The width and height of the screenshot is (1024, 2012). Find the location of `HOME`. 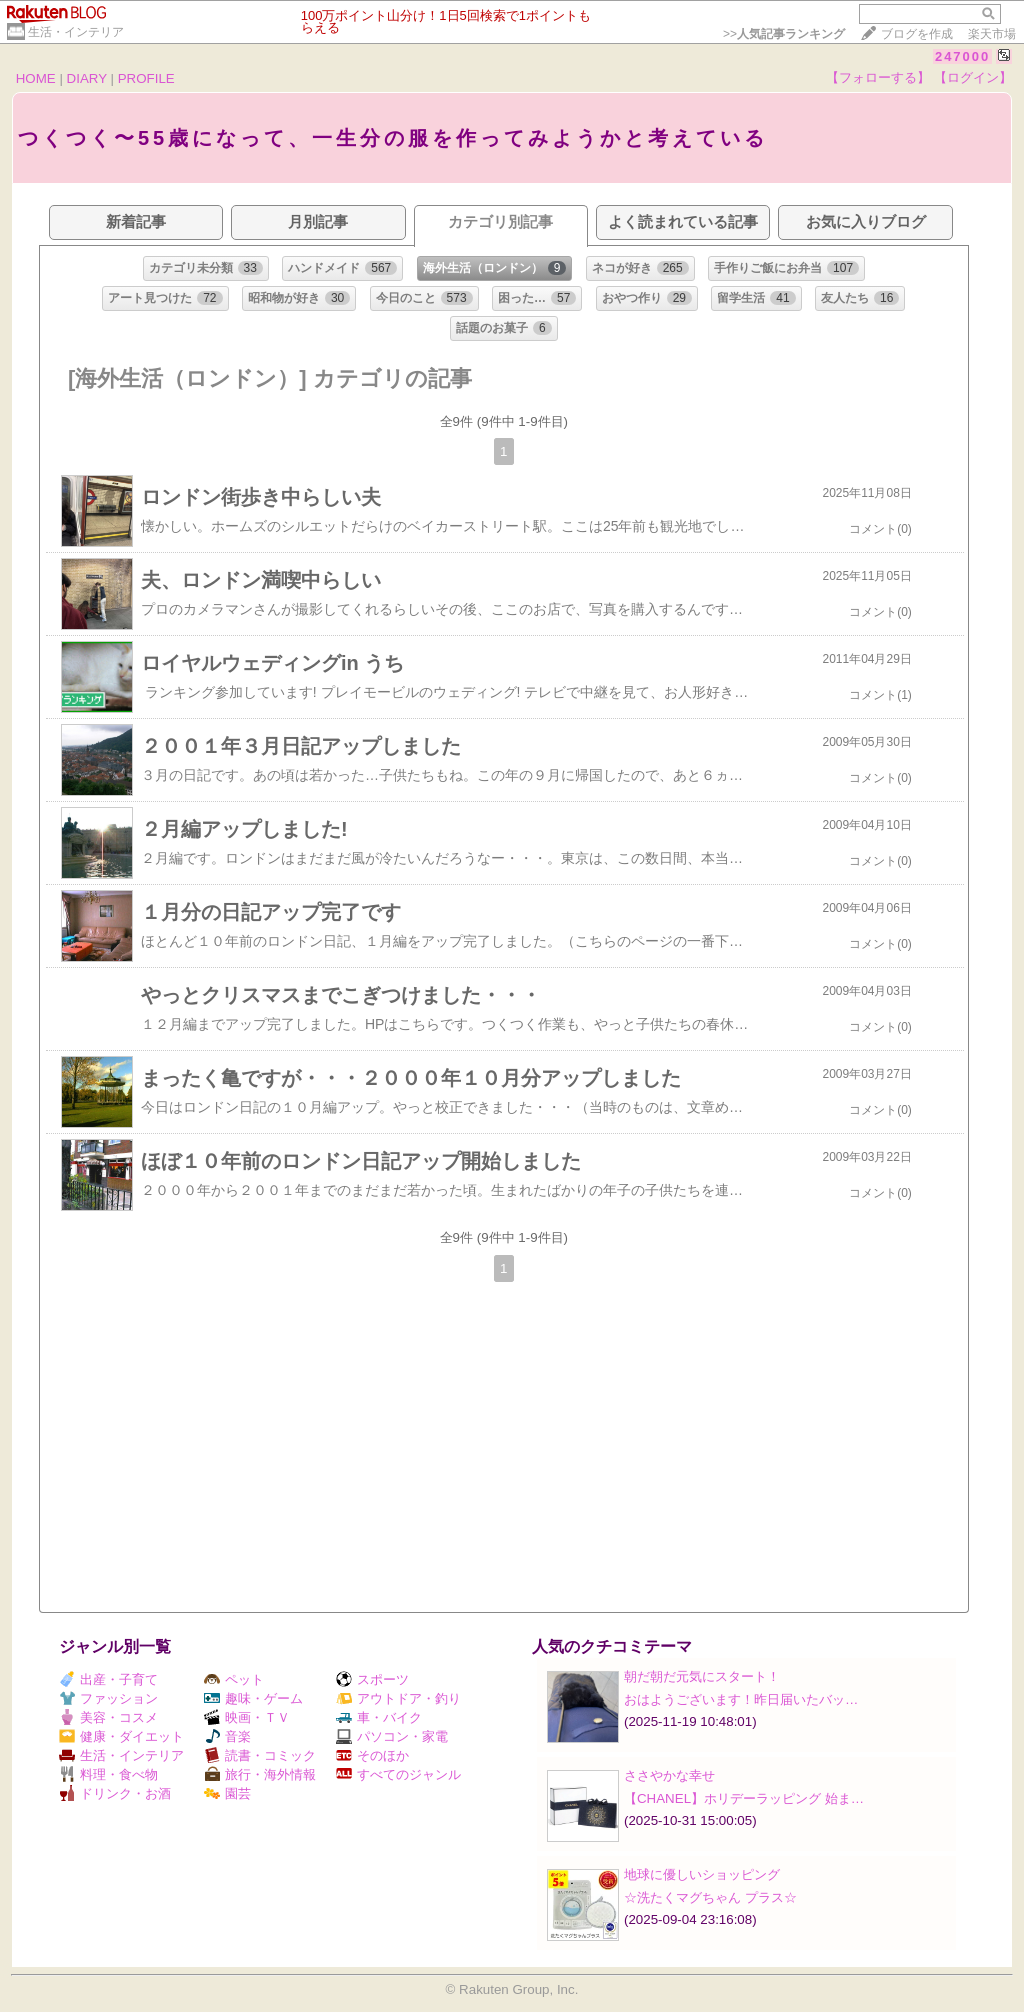

HOME is located at coordinates (36, 78).